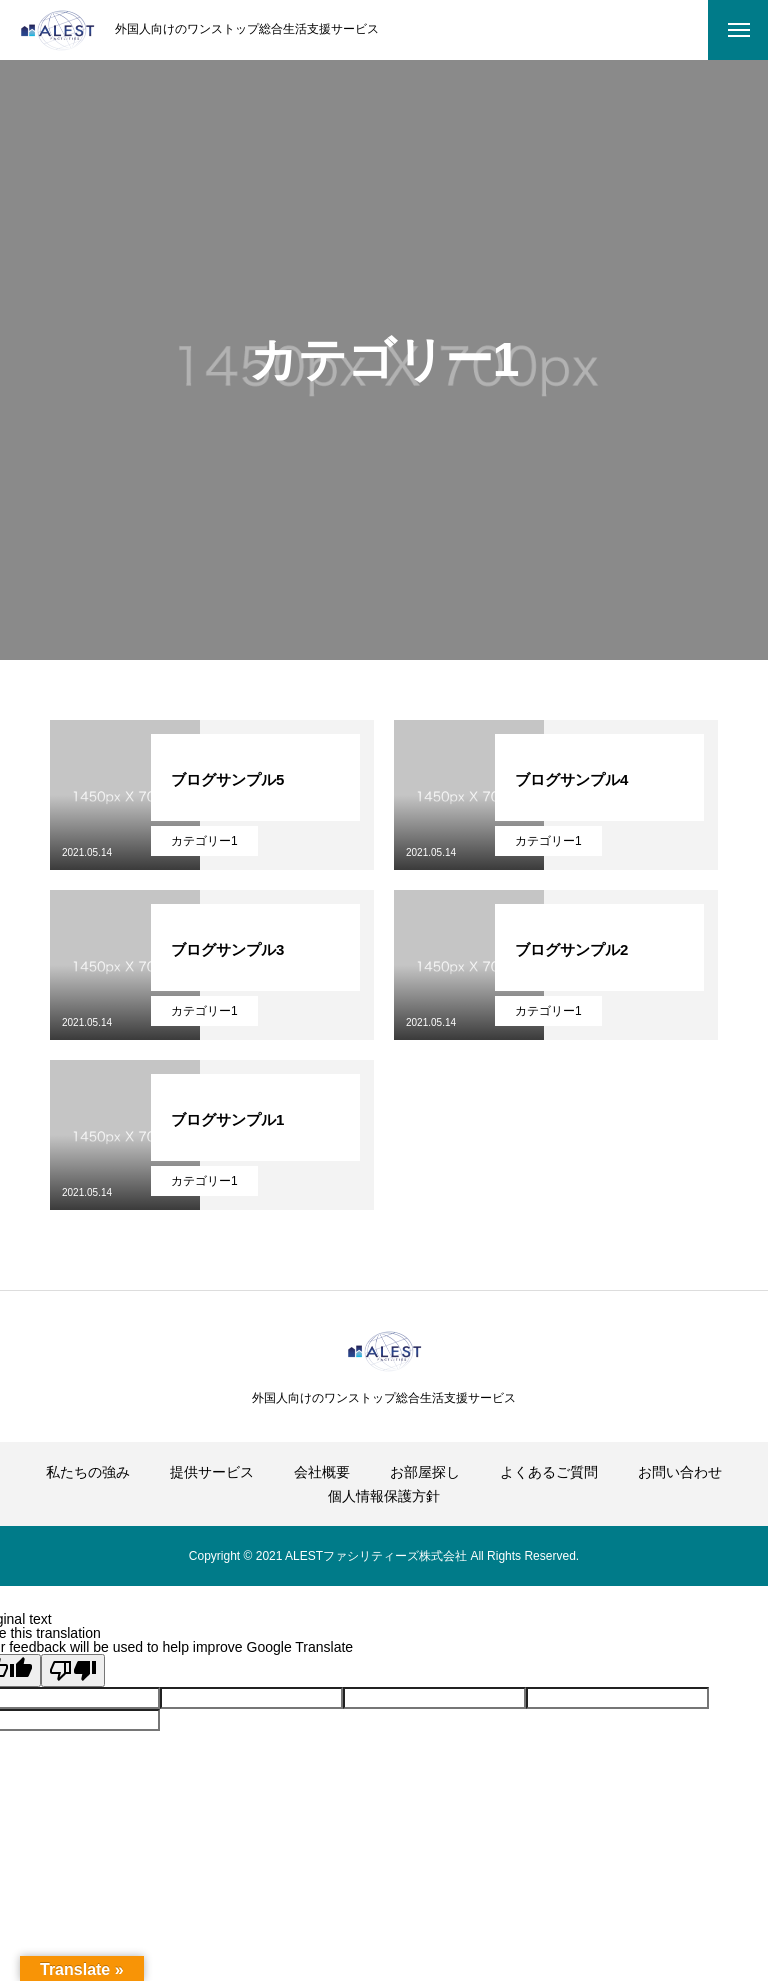 This screenshot has width=768, height=1981. Describe the element at coordinates (212, 1472) in the screenshot. I see `提供サービス` at that location.